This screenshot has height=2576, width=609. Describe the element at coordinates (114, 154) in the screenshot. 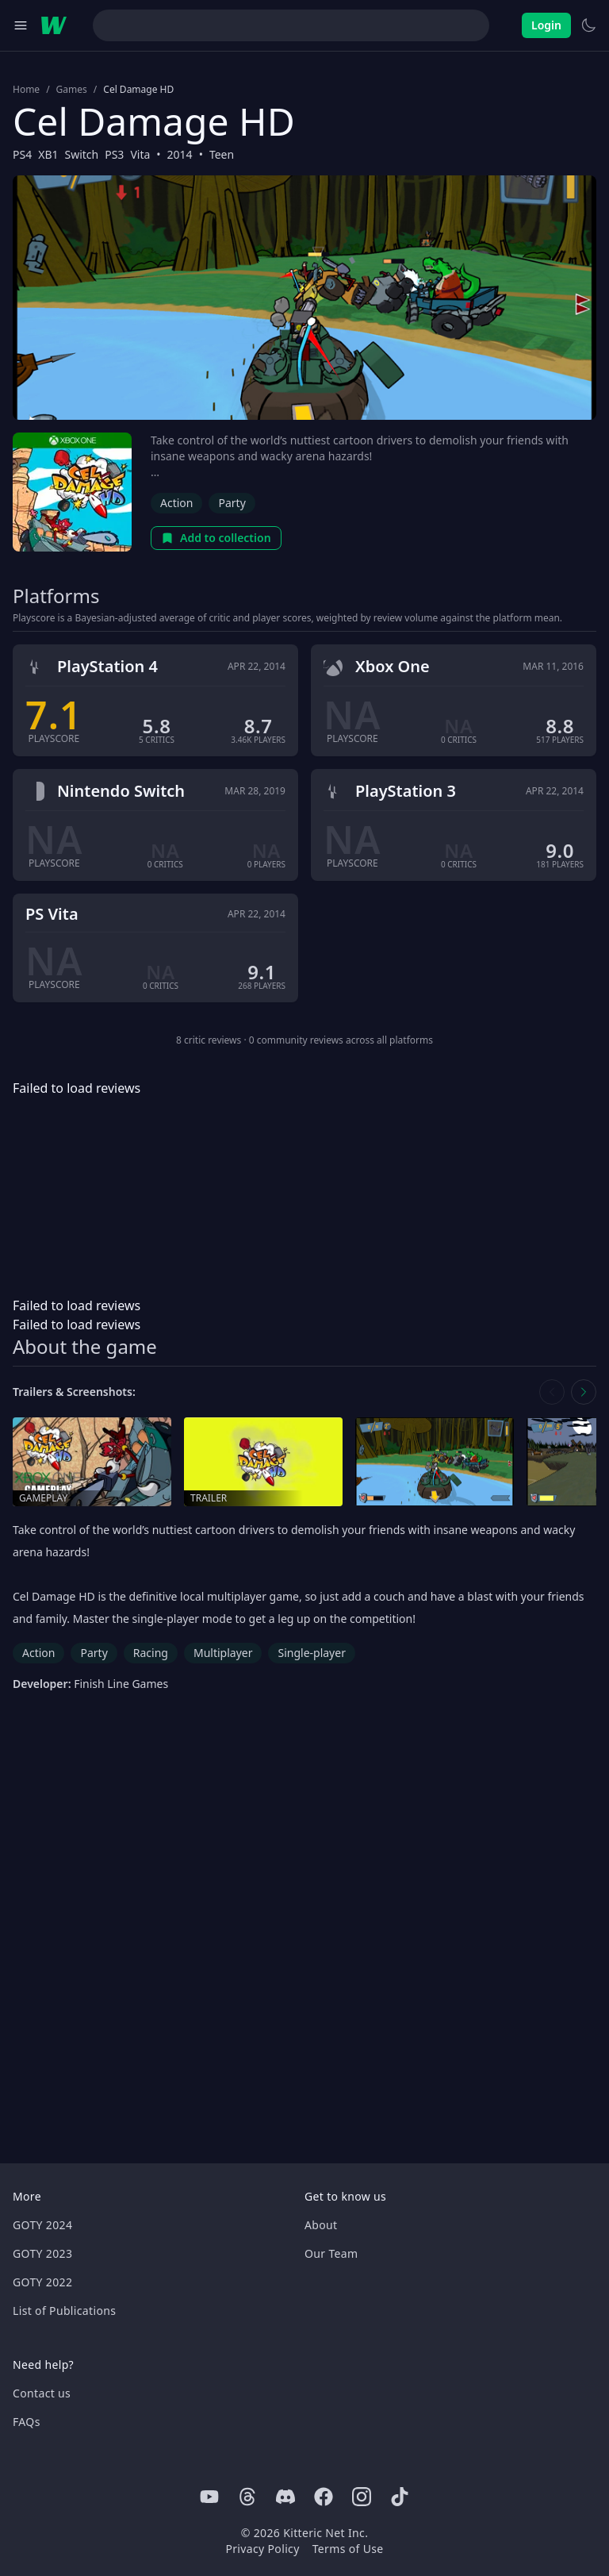

I see `PS3 [Browse the best PS3 games]` at that location.